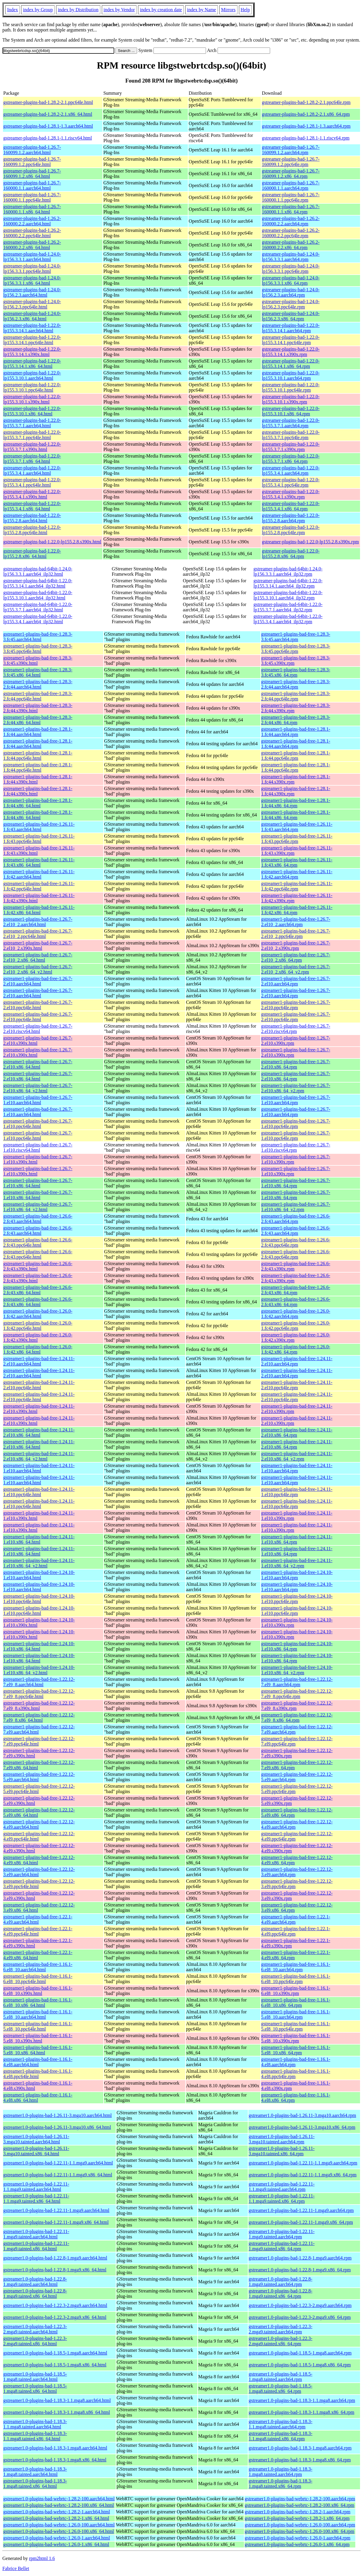 The image size is (363, 2576). What do you see at coordinates (37, 637) in the screenshot?
I see `gstreamer1-plugins-bad-free-1.28.3-3.fc45.aarch64.html` at bounding box center [37, 637].